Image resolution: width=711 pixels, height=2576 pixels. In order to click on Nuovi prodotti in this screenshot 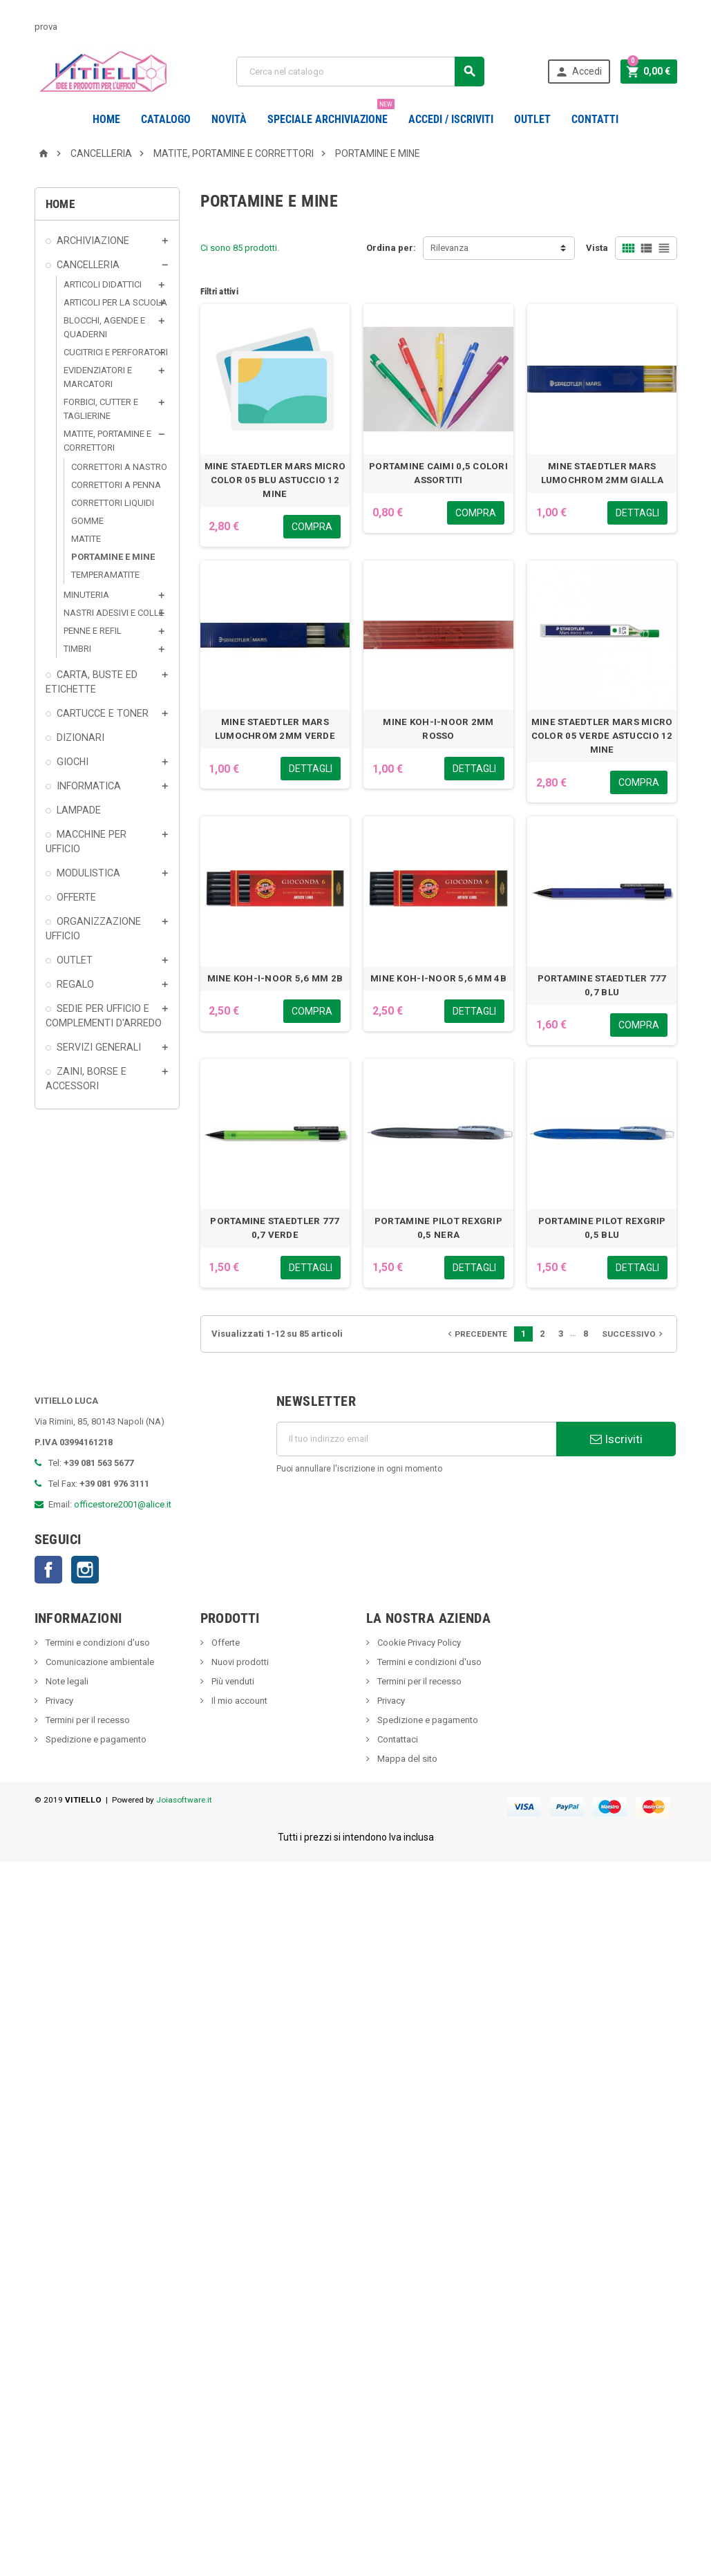, I will do `click(239, 1696)`.